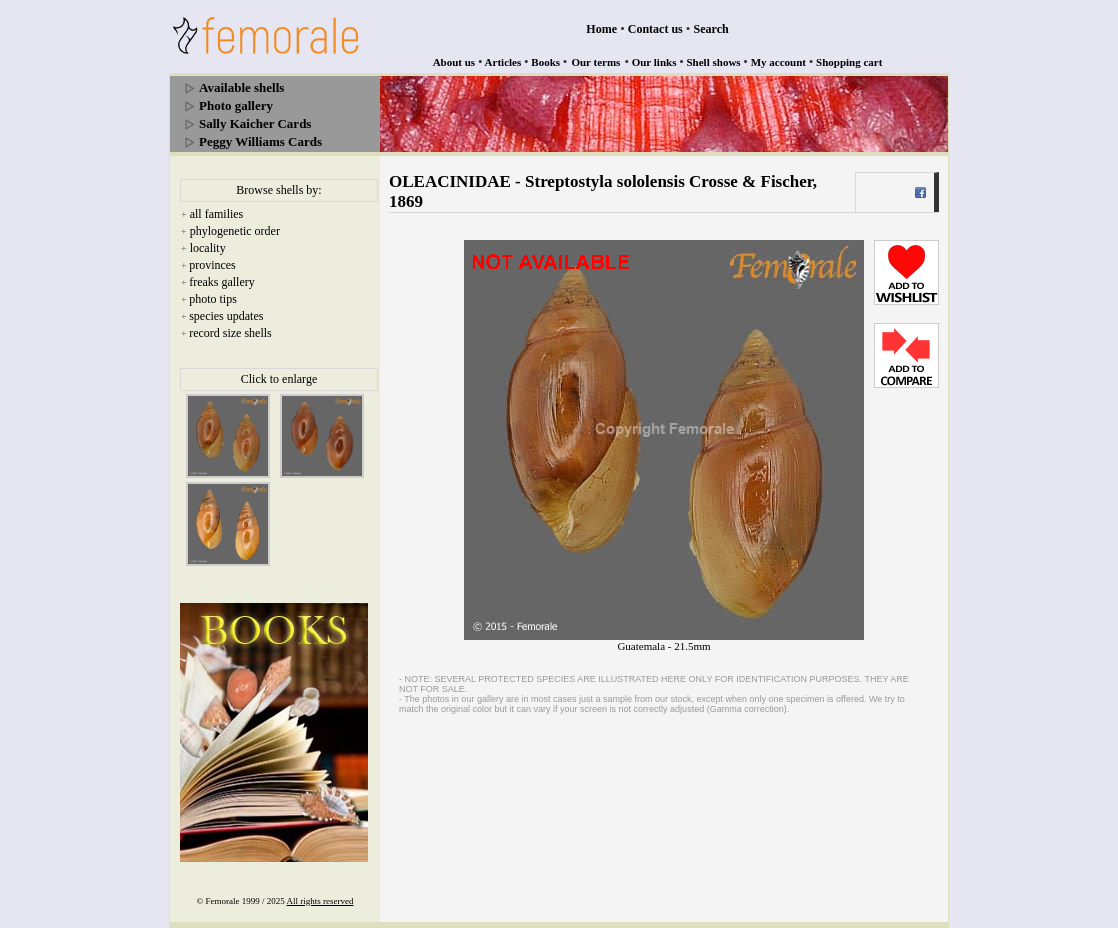 The image size is (1118, 928). What do you see at coordinates (503, 62) in the screenshot?
I see `Articles` at bounding box center [503, 62].